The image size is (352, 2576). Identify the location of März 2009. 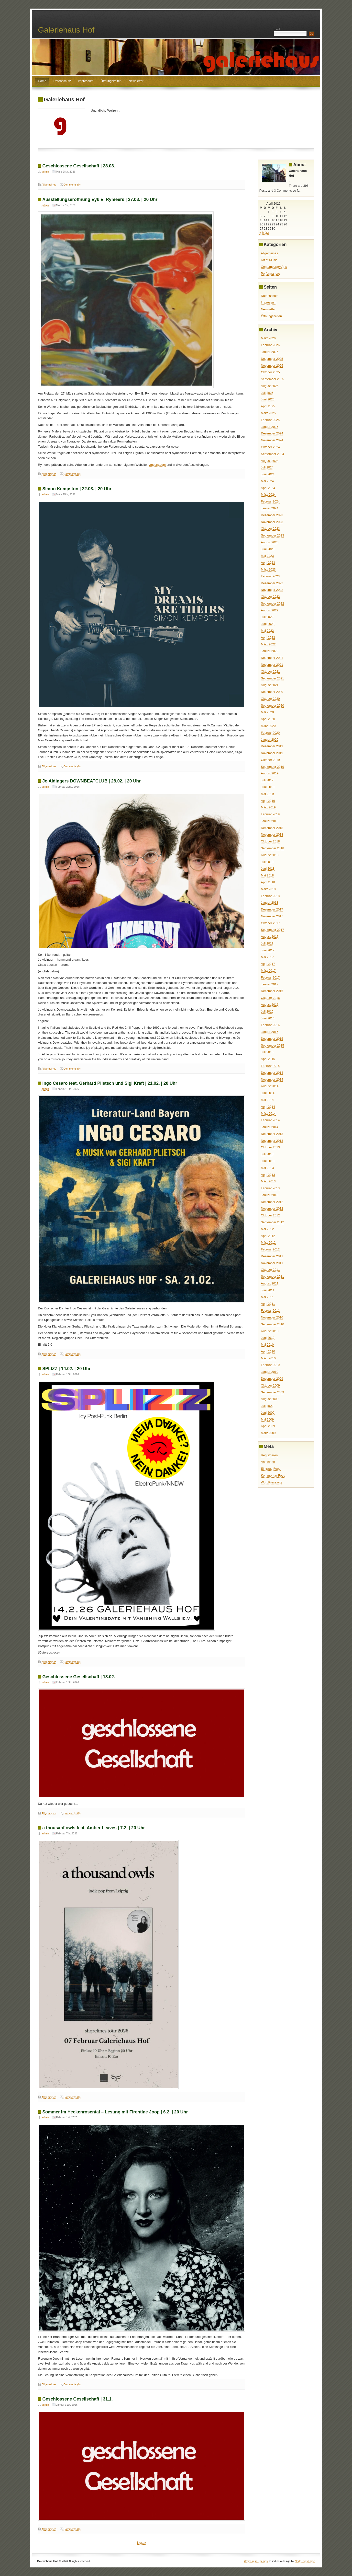
(268, 1433).